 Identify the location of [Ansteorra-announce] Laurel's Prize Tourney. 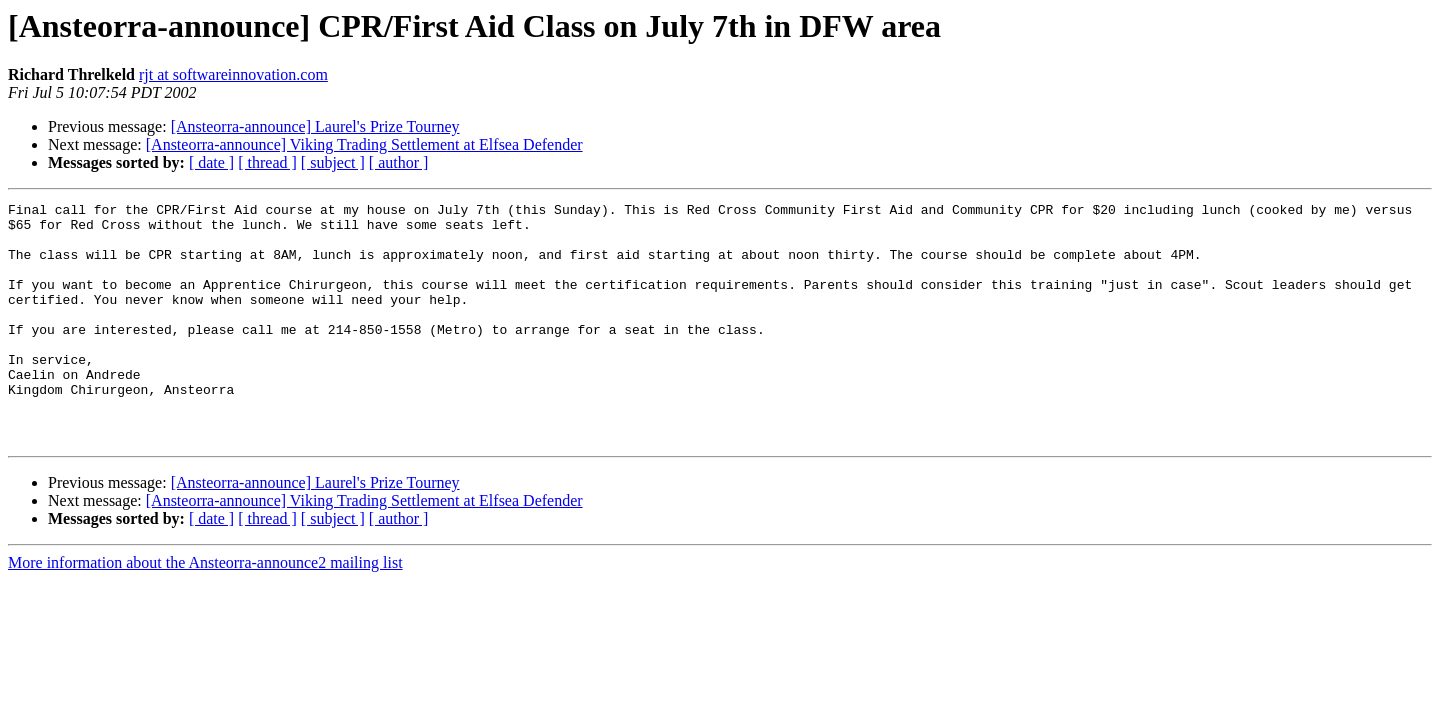
(315, 126).